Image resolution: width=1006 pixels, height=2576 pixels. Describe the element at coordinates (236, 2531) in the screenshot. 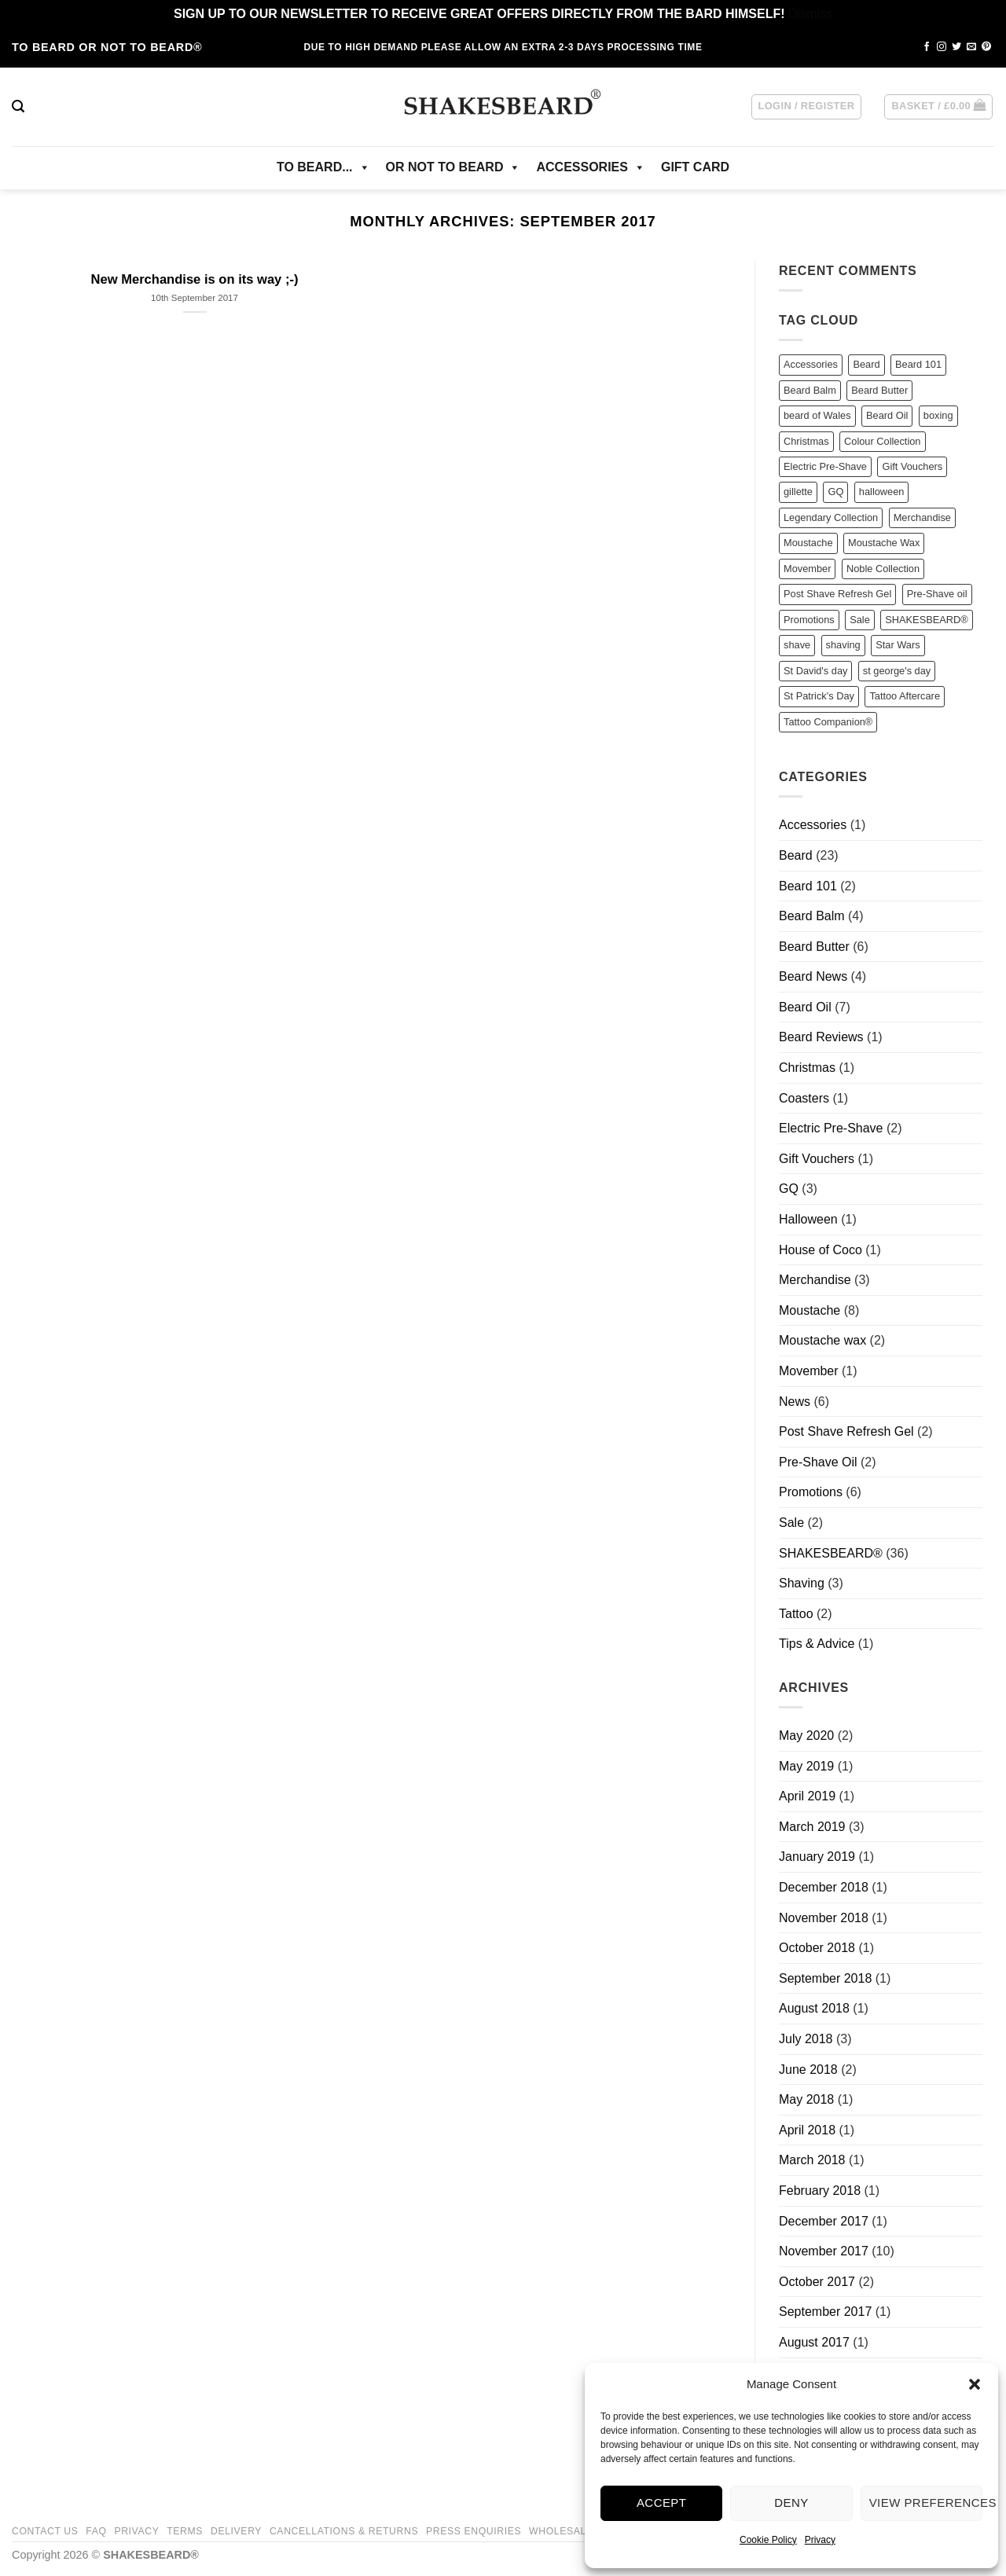

I see `Delivery` at that location.